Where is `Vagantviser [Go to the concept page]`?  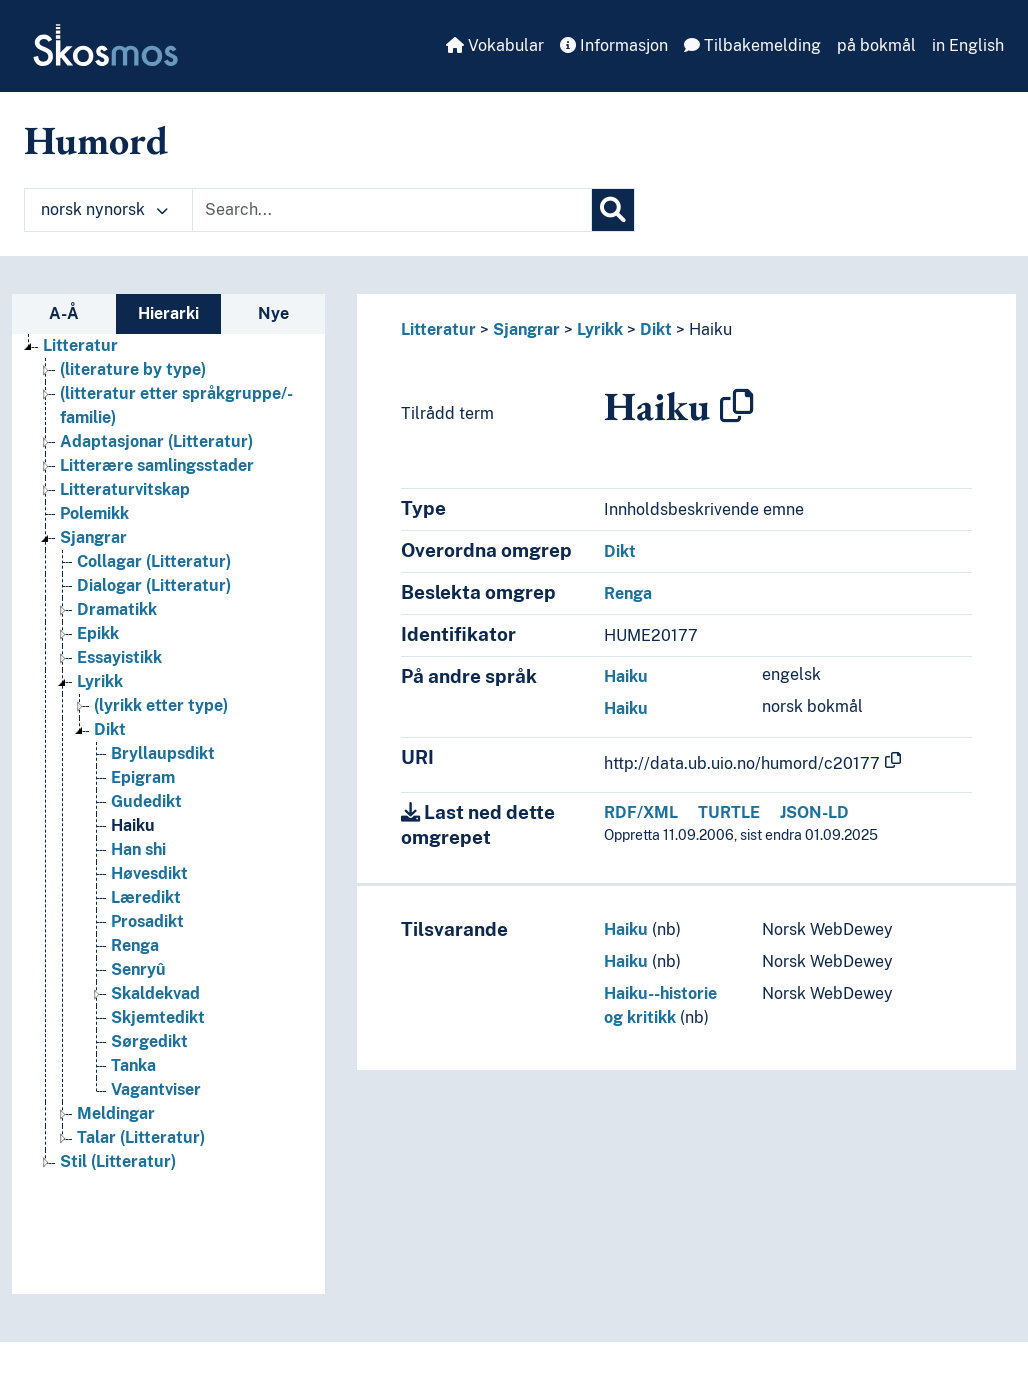 Vagantviser [Go to the concept page] is located at coordinates (156, 1089).